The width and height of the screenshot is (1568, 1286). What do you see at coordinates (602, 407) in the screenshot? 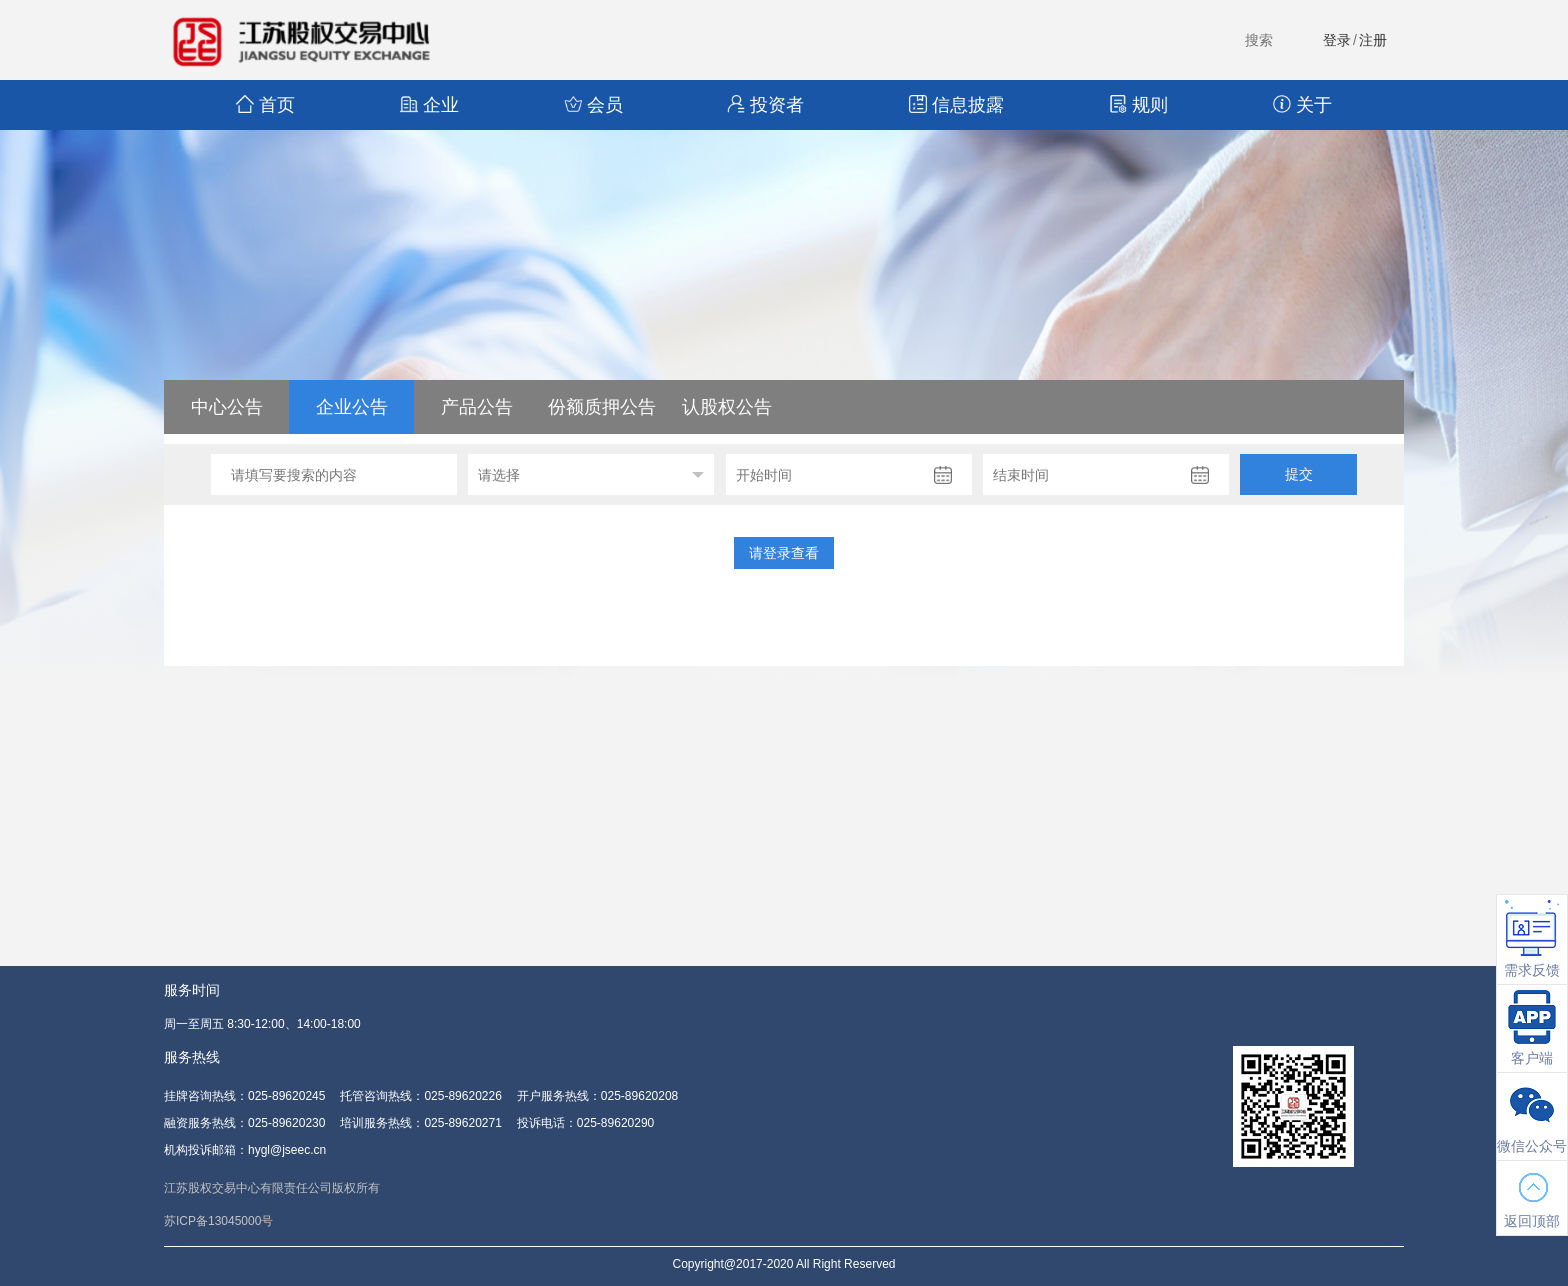
I see `份额质押公告` at bounding box center [602, 407].